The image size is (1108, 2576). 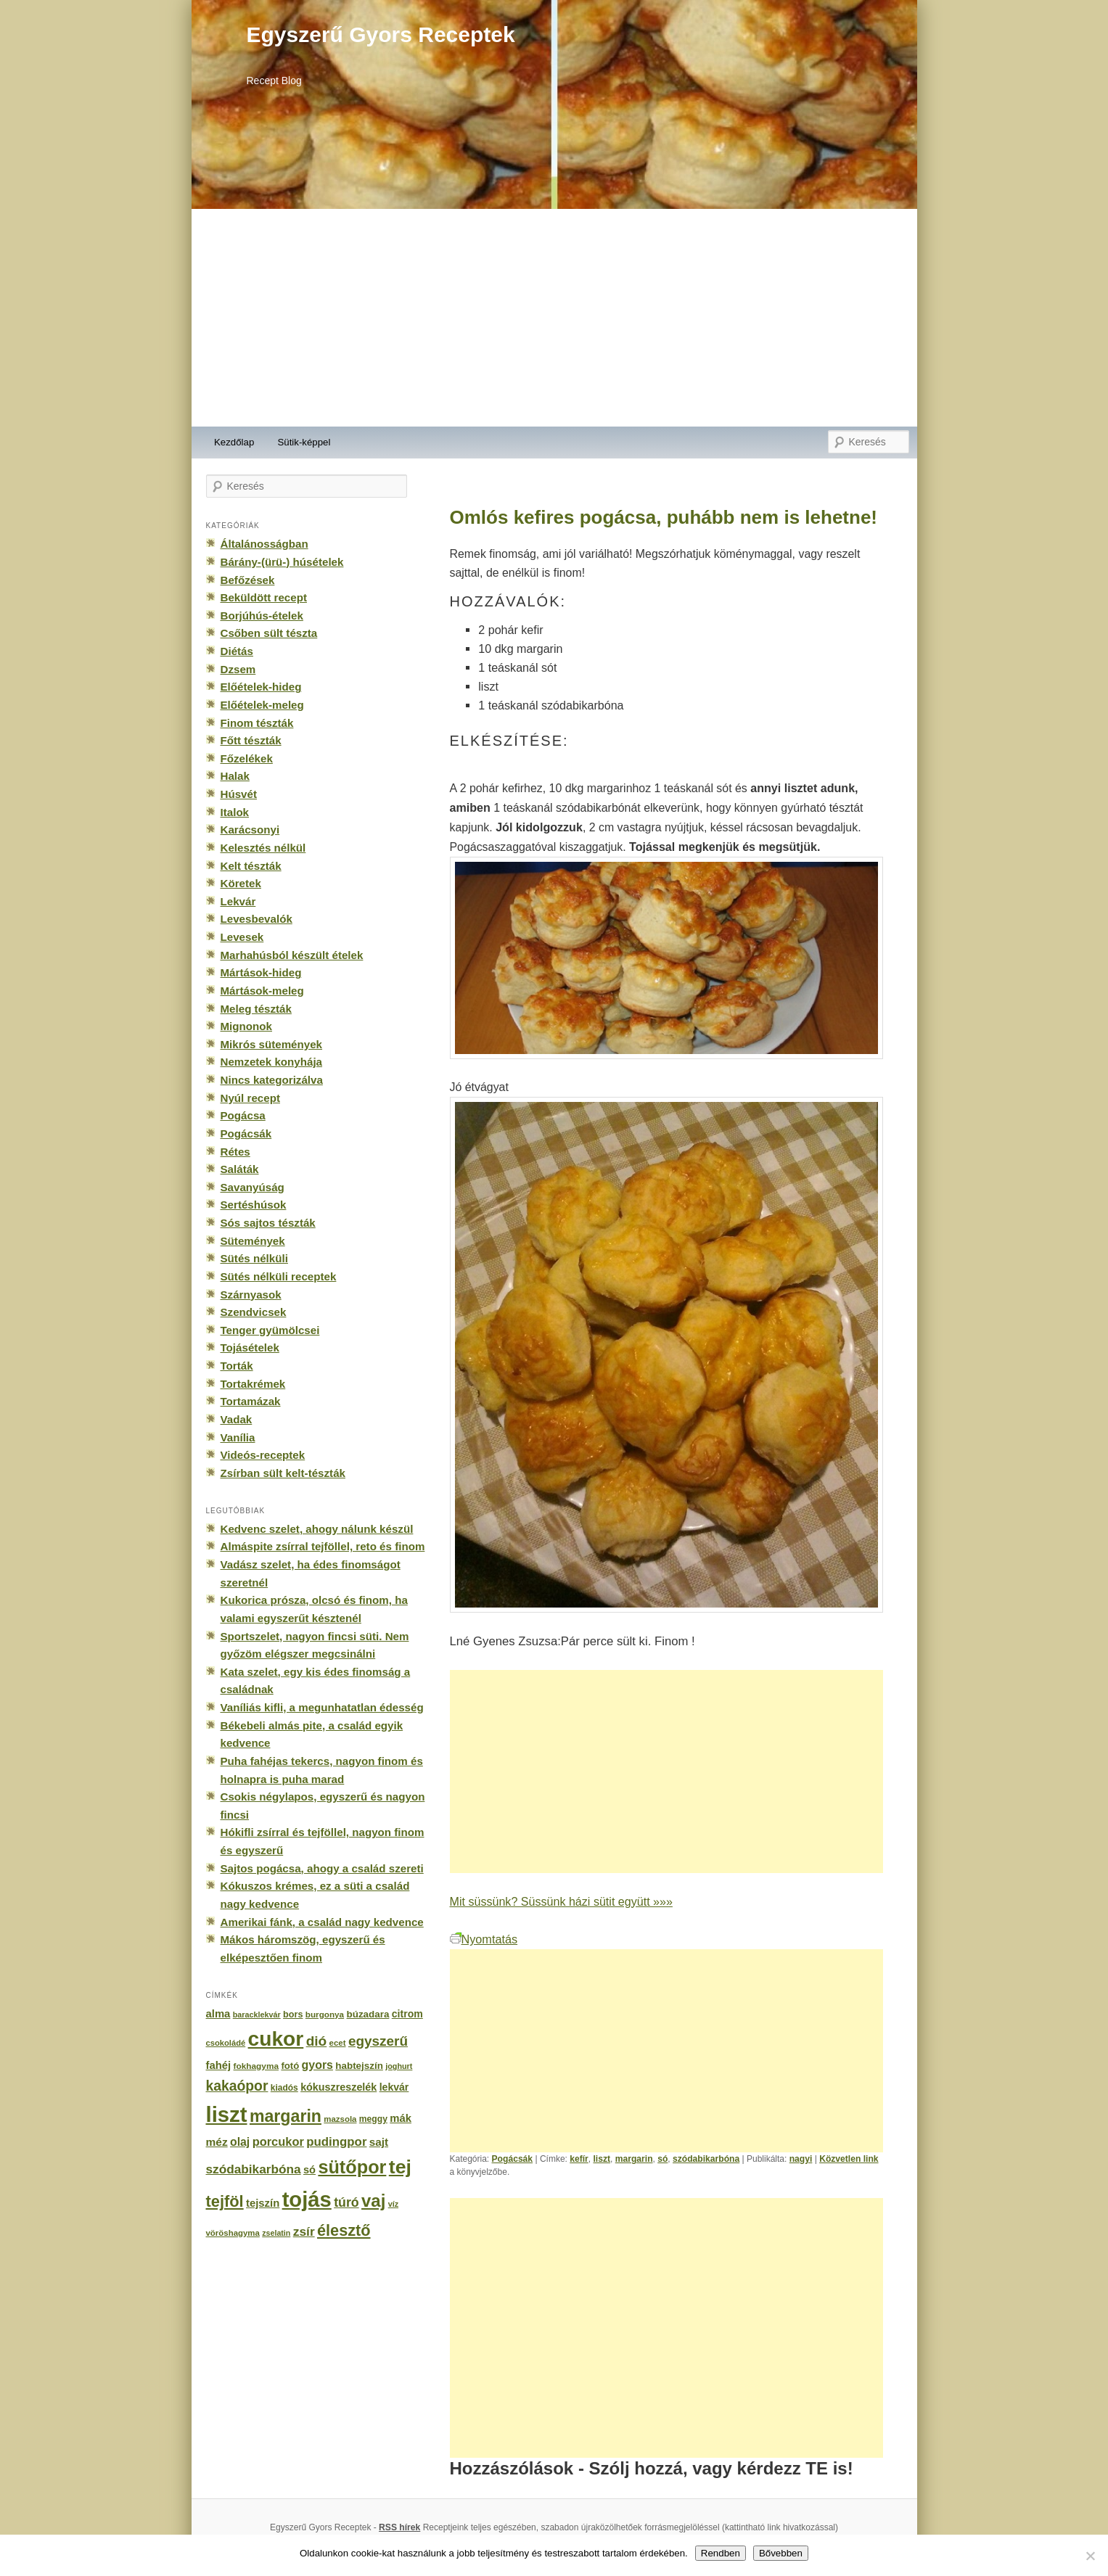 I want to click on Halak, so click(x=235, y=776).